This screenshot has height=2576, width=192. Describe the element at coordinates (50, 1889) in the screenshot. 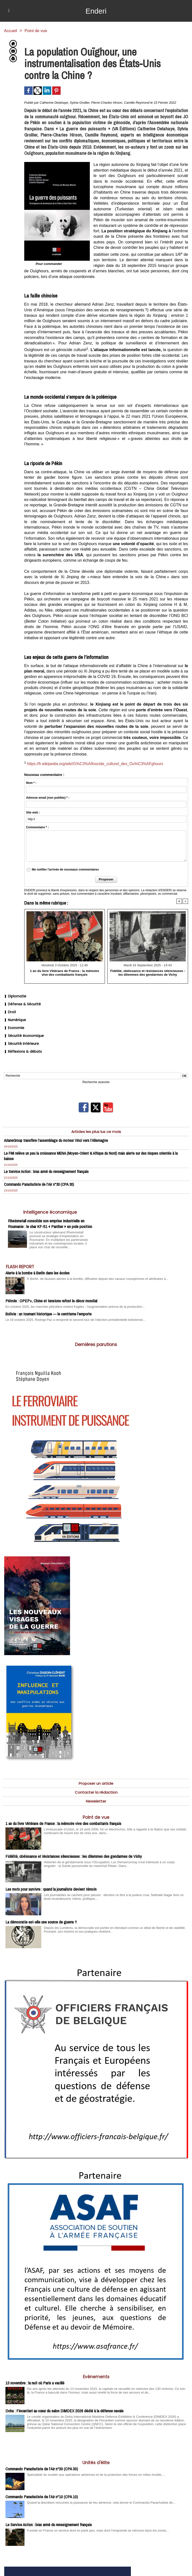

I see `Les mots pour survivre : quand la journaliste devient témoin` at that location.